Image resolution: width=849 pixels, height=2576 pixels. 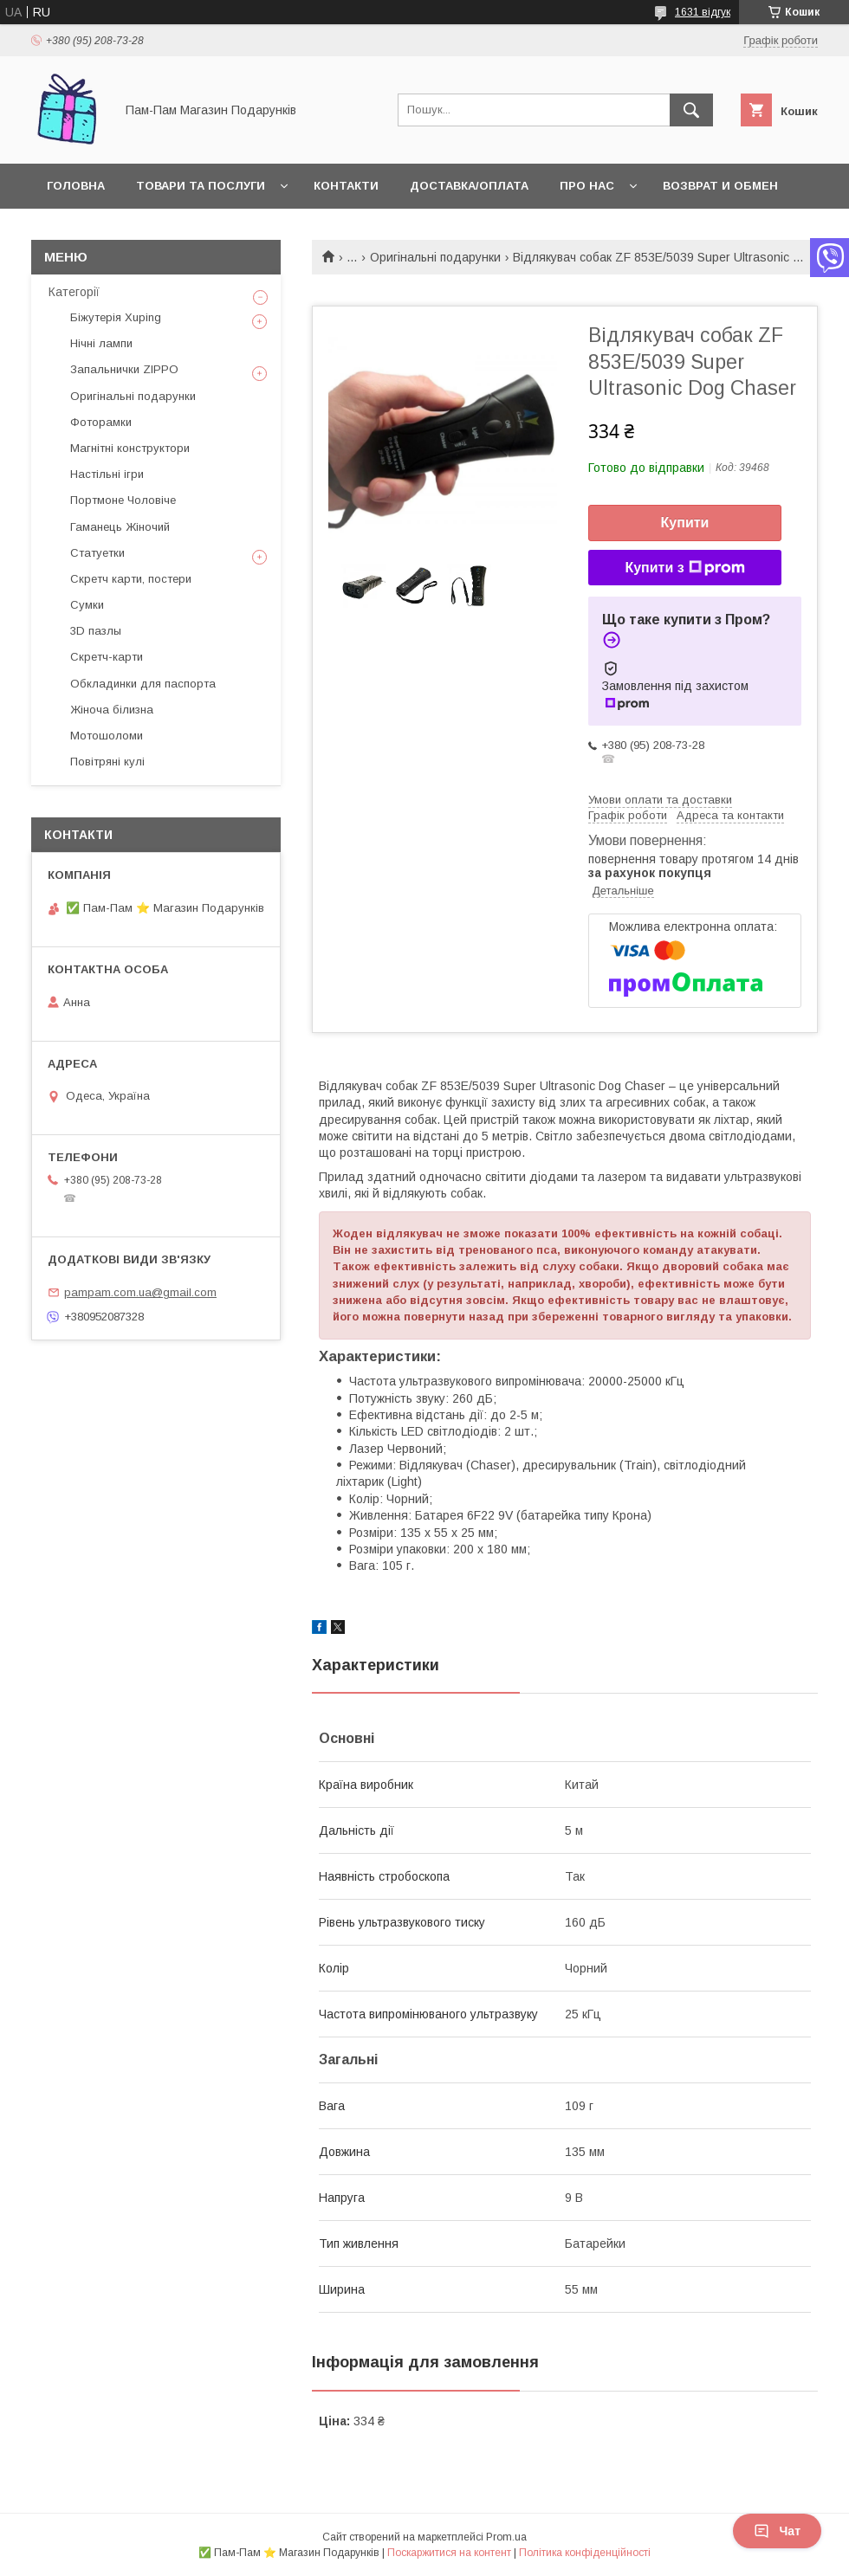 What do you see at coordinates (585, 2553) in the screenshot?
I see `Політика конфіденційності` at bounding box center [585, 2553].